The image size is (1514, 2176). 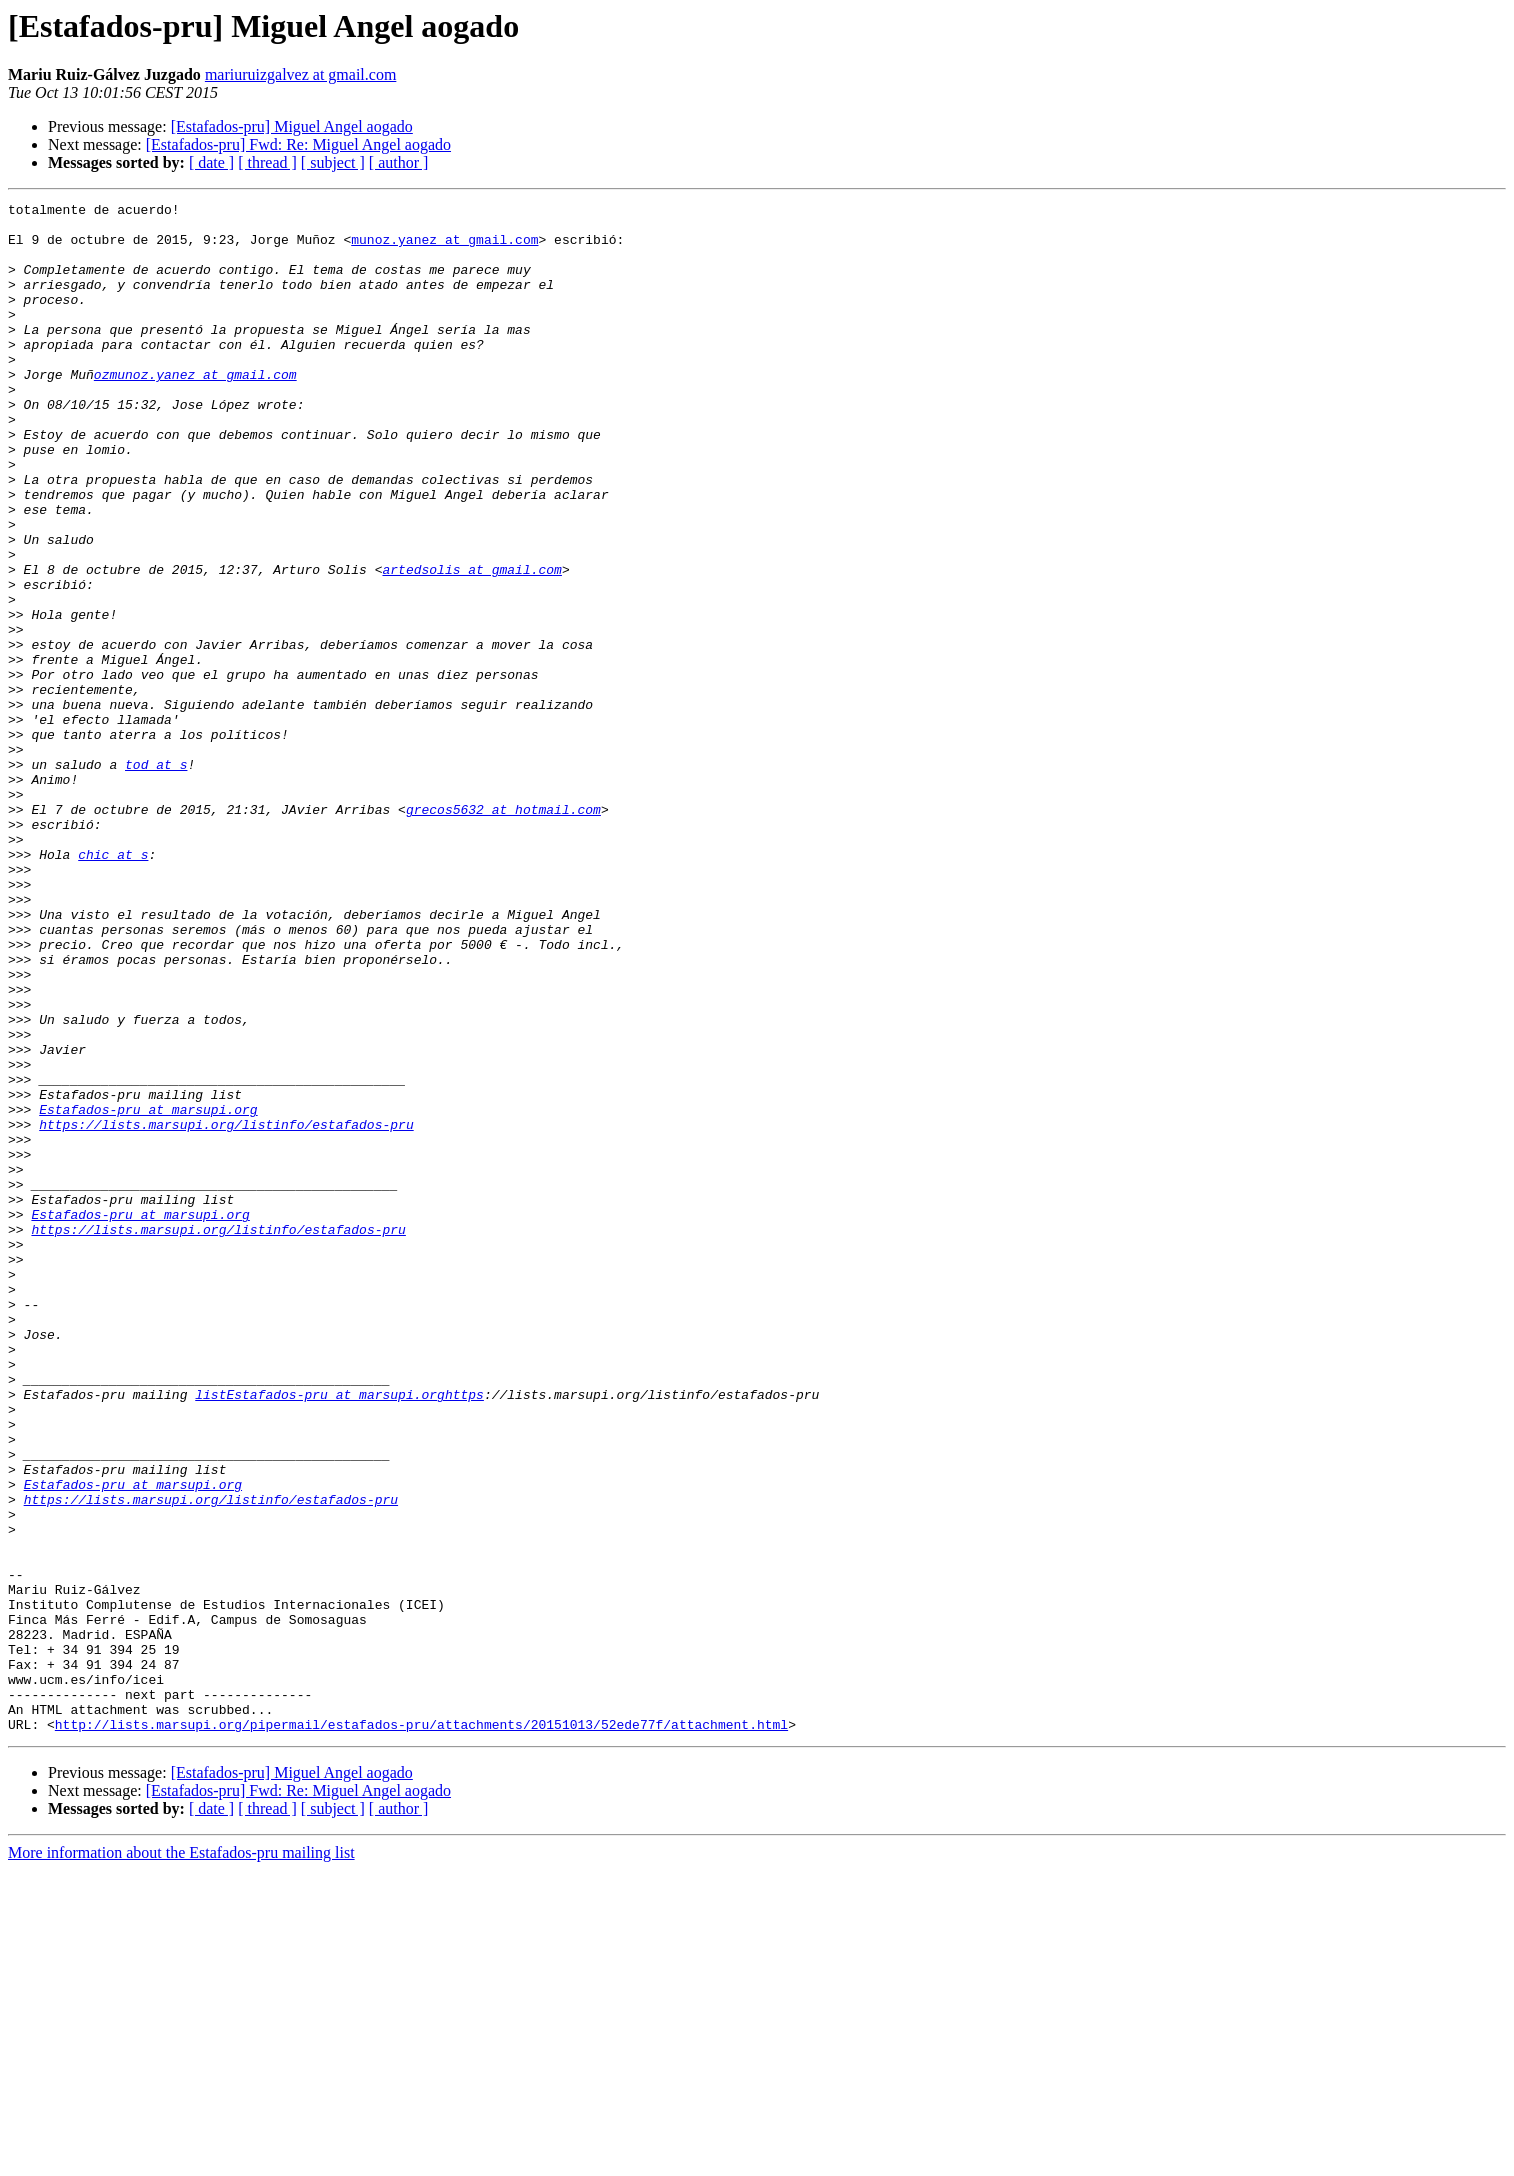 What do you see at coordinates (226, 1310) in the screenshot?
I see `https://lists.marsupi.org/listinfo/estafados-pru` at bounding box center [226, 1310].